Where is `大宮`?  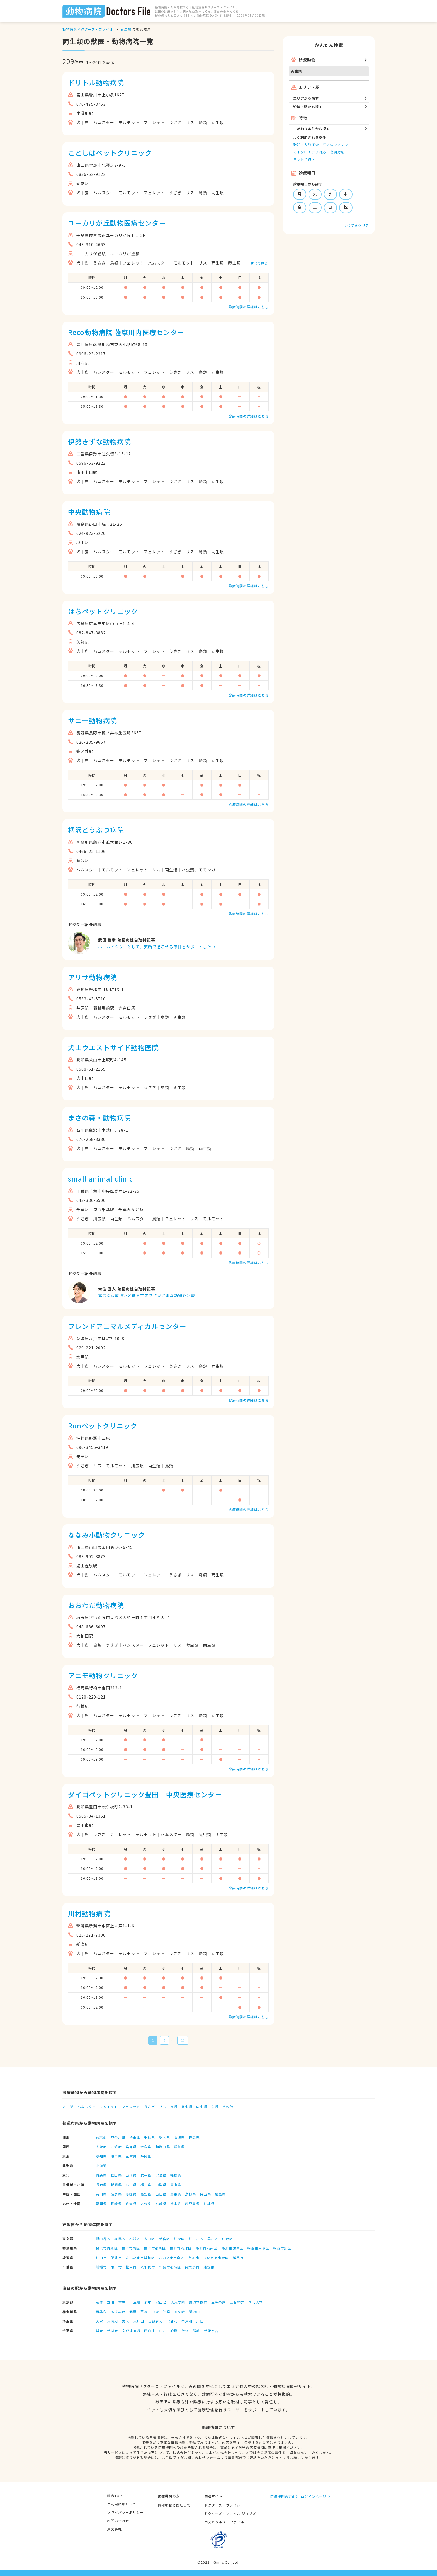 大宮 is located at coordinates (99, 2321).